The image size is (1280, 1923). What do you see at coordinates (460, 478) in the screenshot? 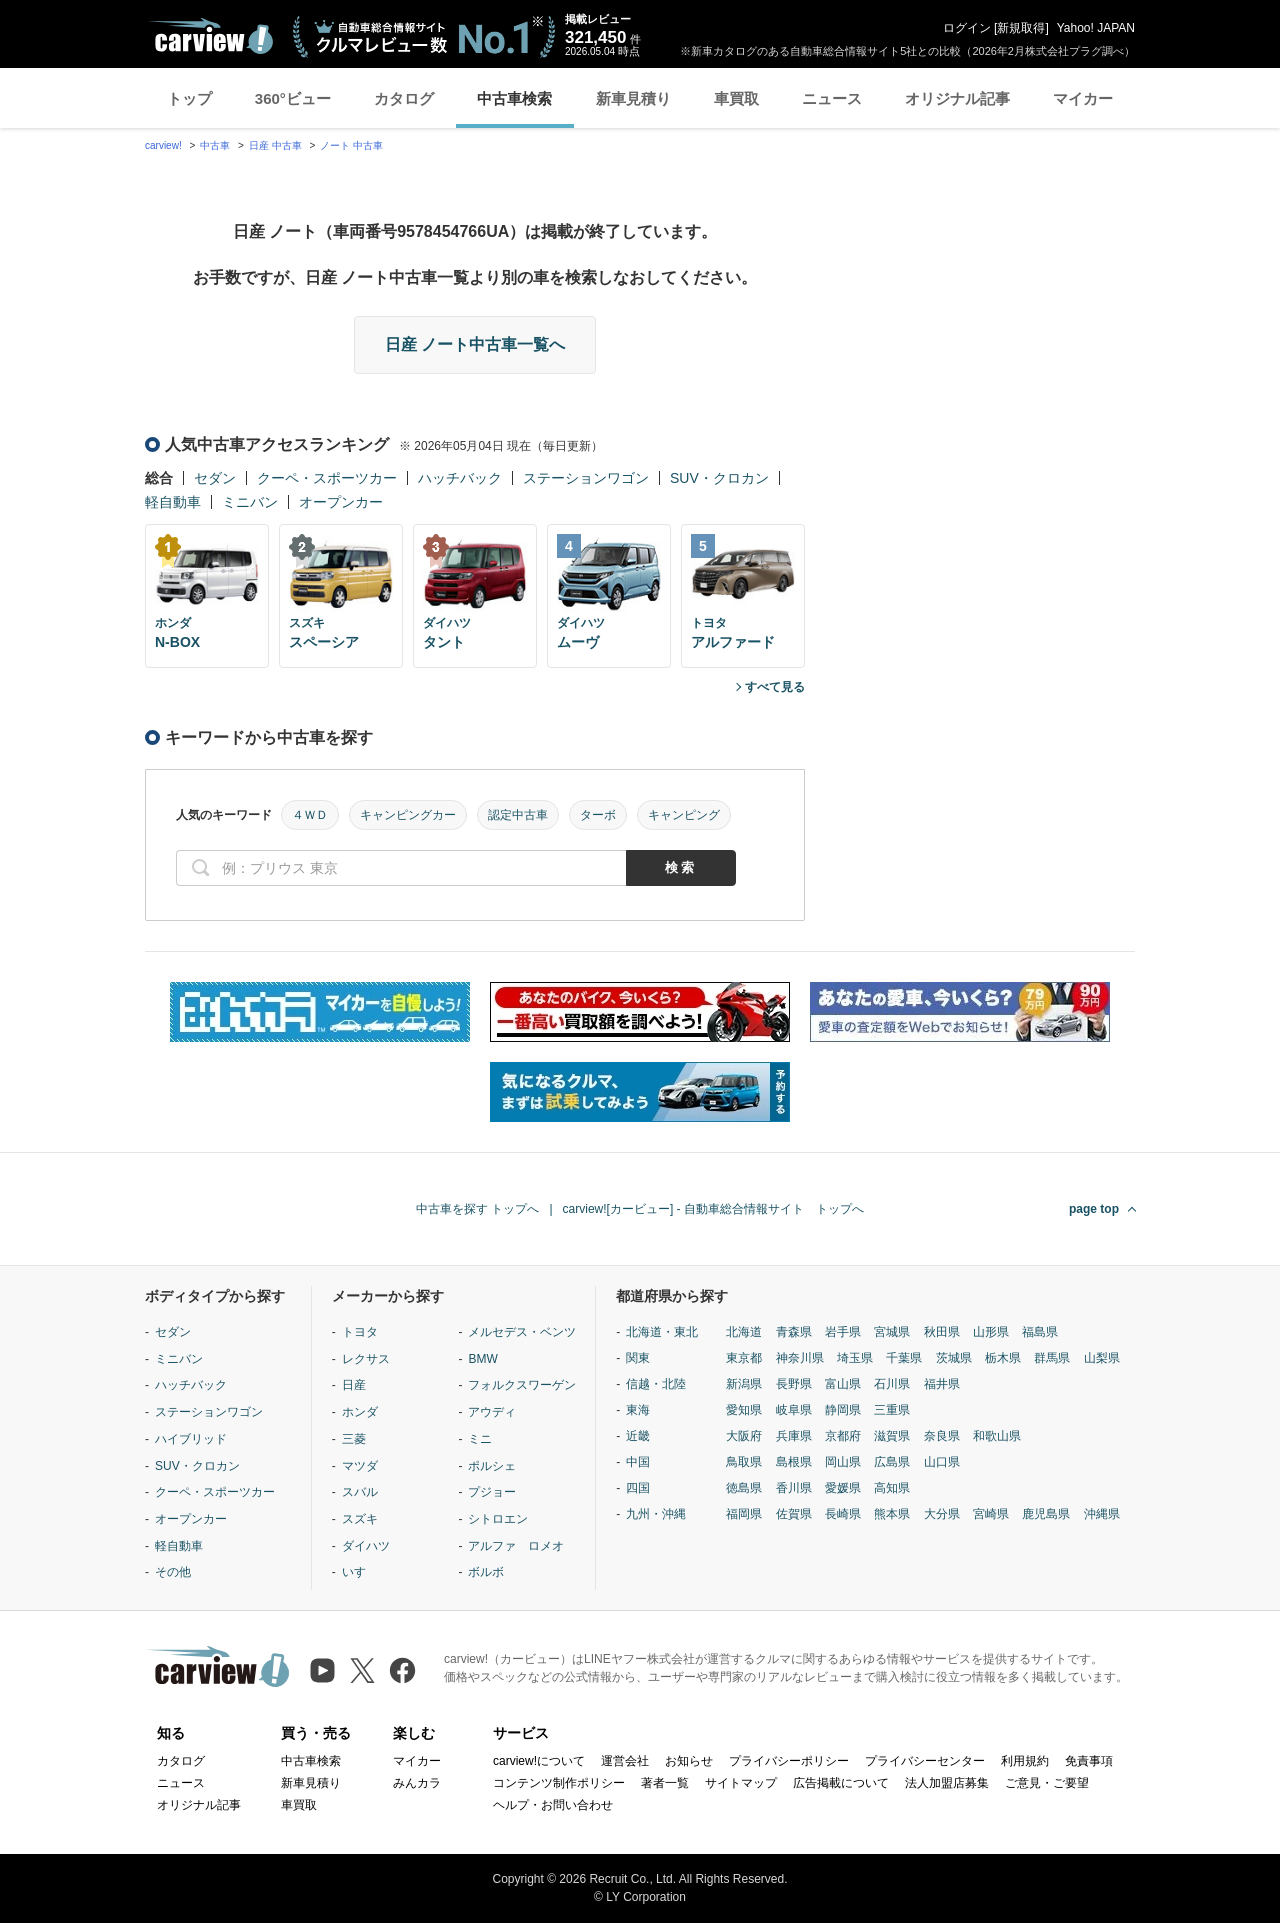
I see `ハッチバック` at bounding box center [460, 478].